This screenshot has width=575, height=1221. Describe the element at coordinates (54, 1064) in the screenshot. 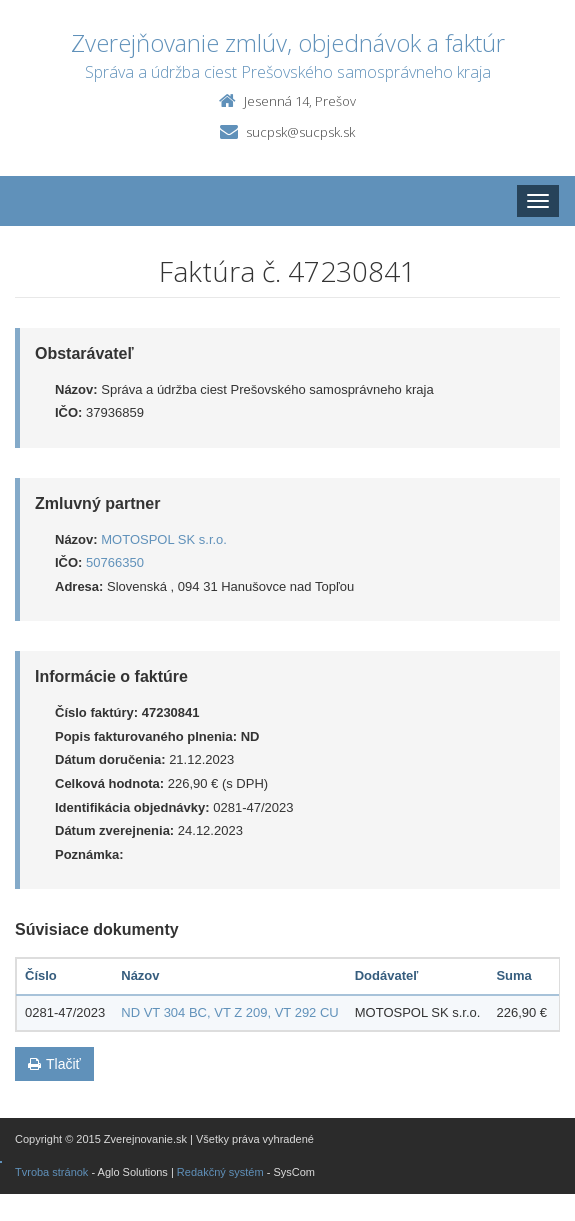

I see `Tlačiť` at that location.